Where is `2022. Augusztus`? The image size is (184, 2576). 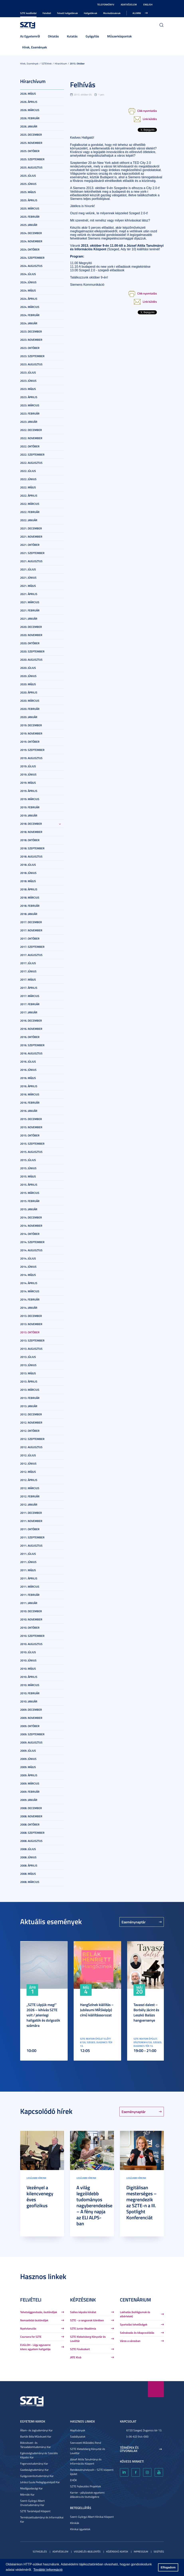
2022. Augusztus is located at coordinates (31, 463).